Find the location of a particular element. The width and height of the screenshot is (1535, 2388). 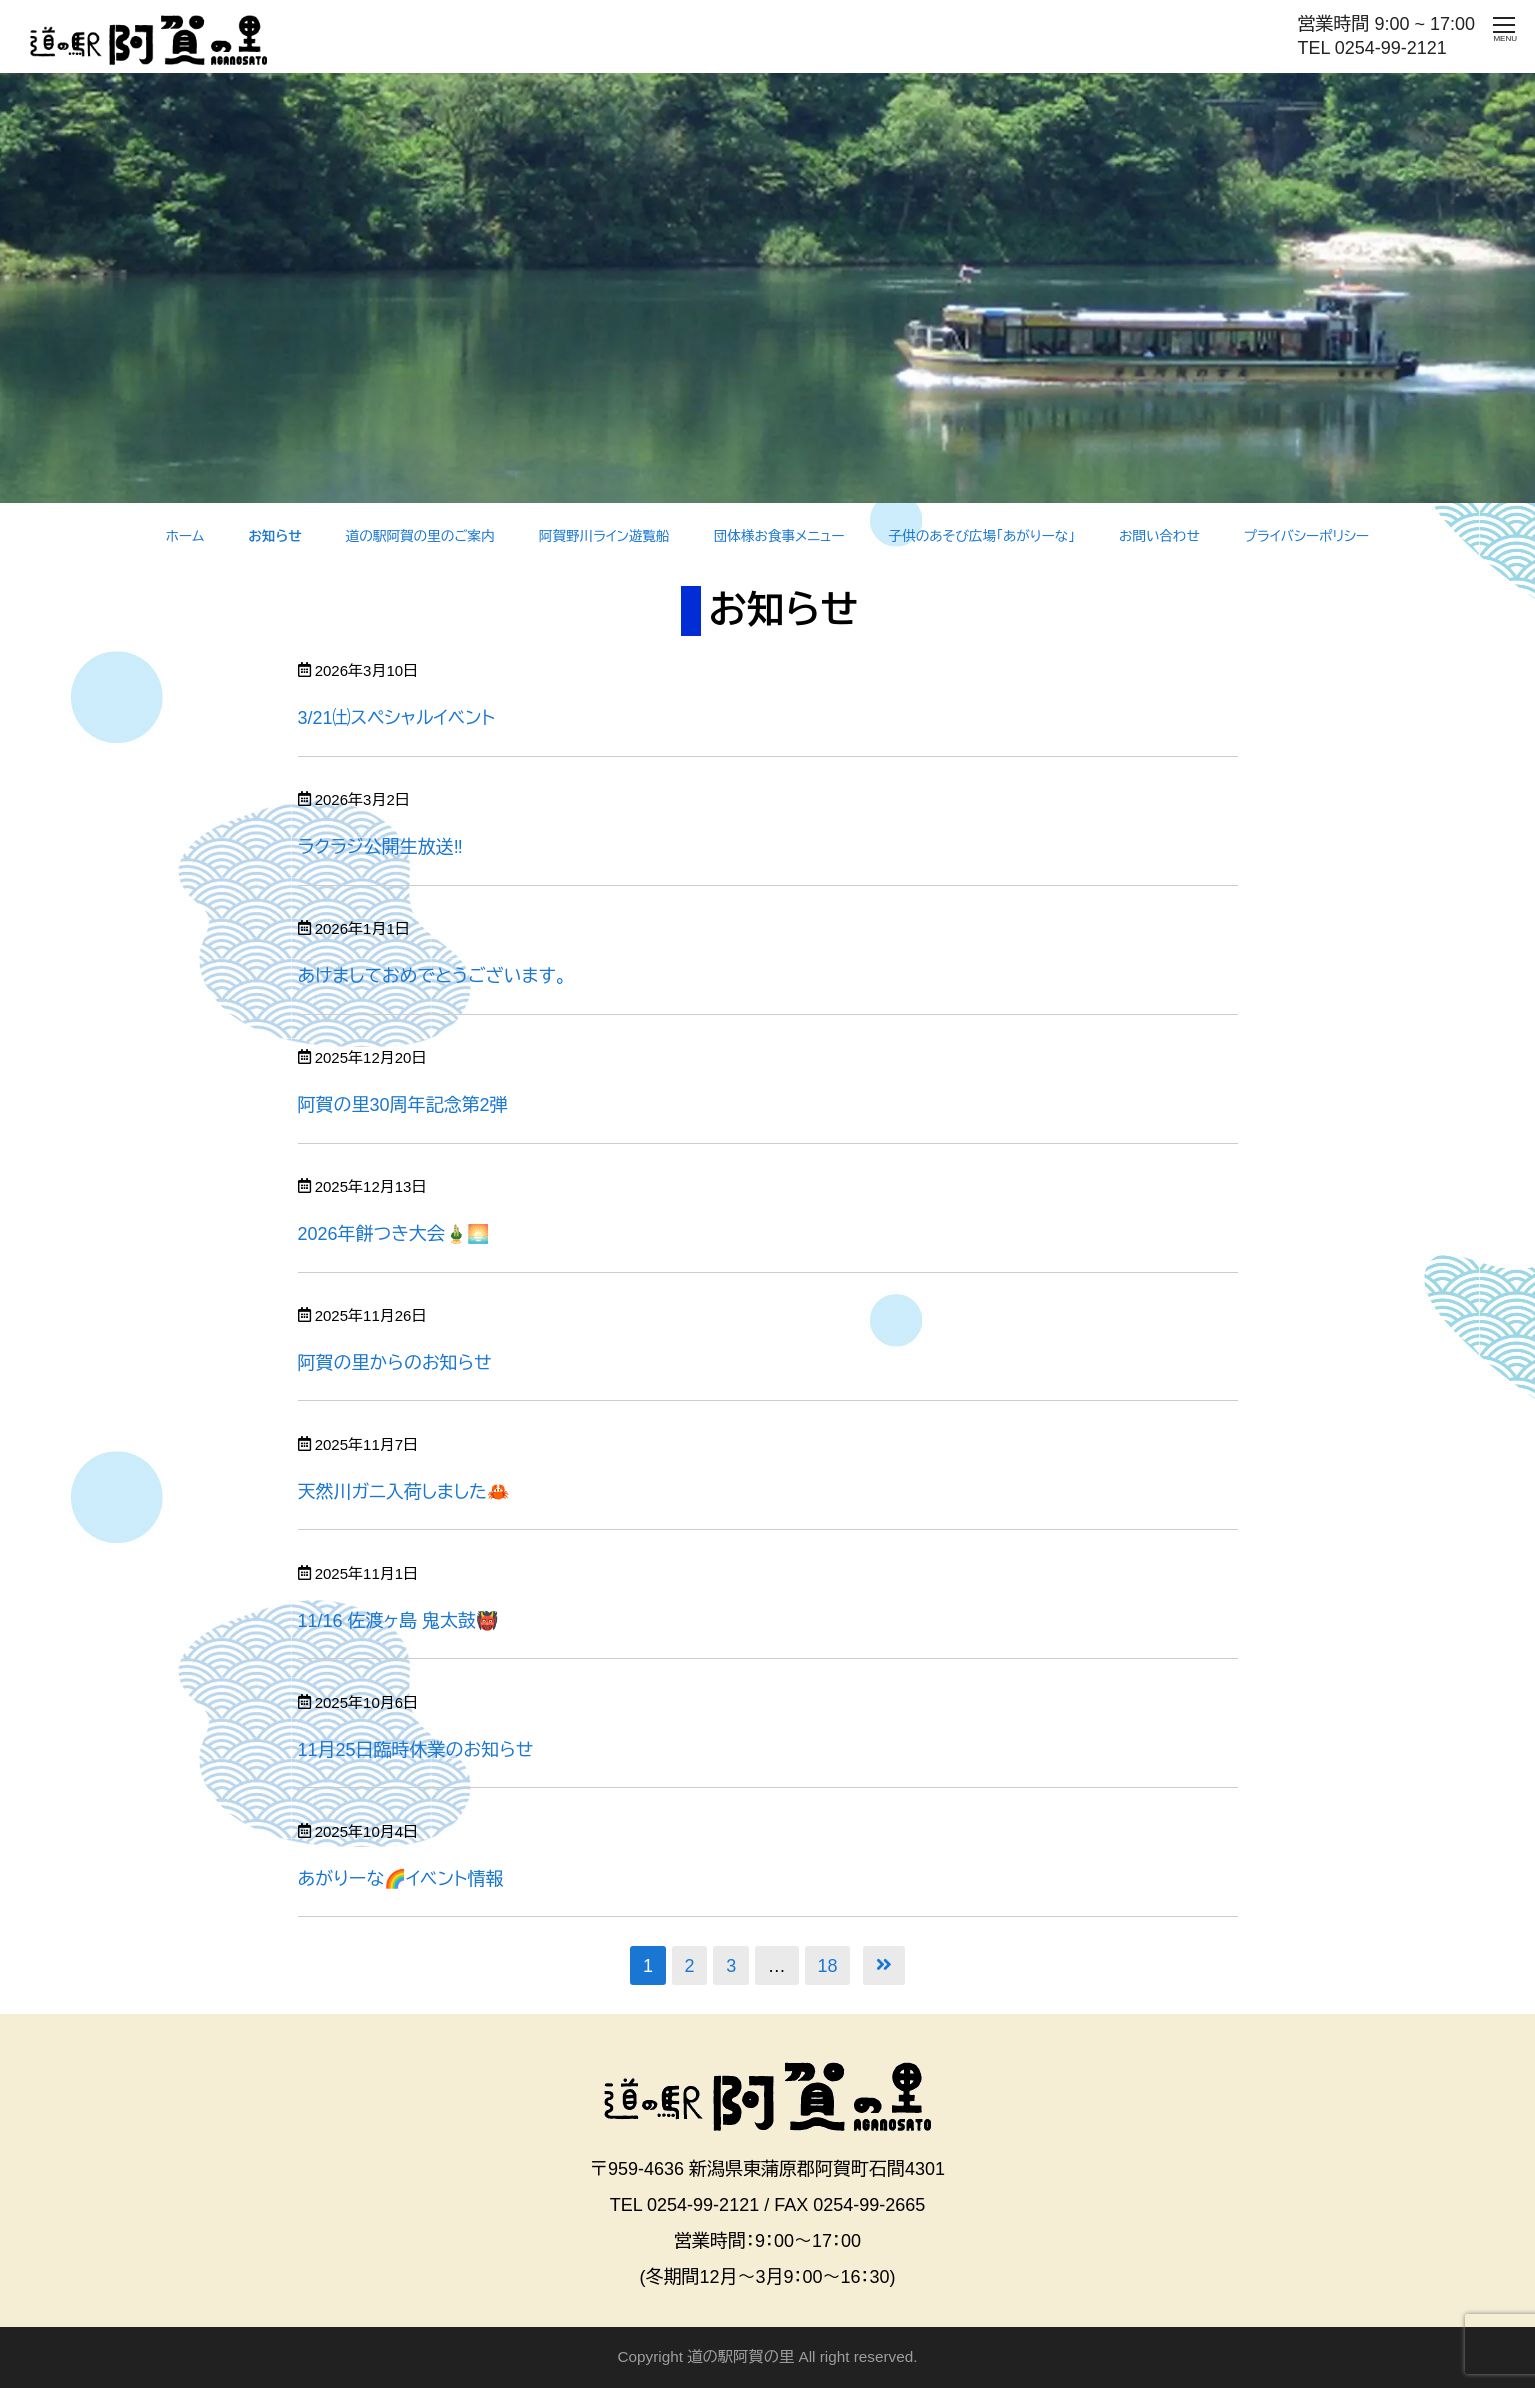

あがりーな🌈イベント情報 is located at coordinates (401, 1879).